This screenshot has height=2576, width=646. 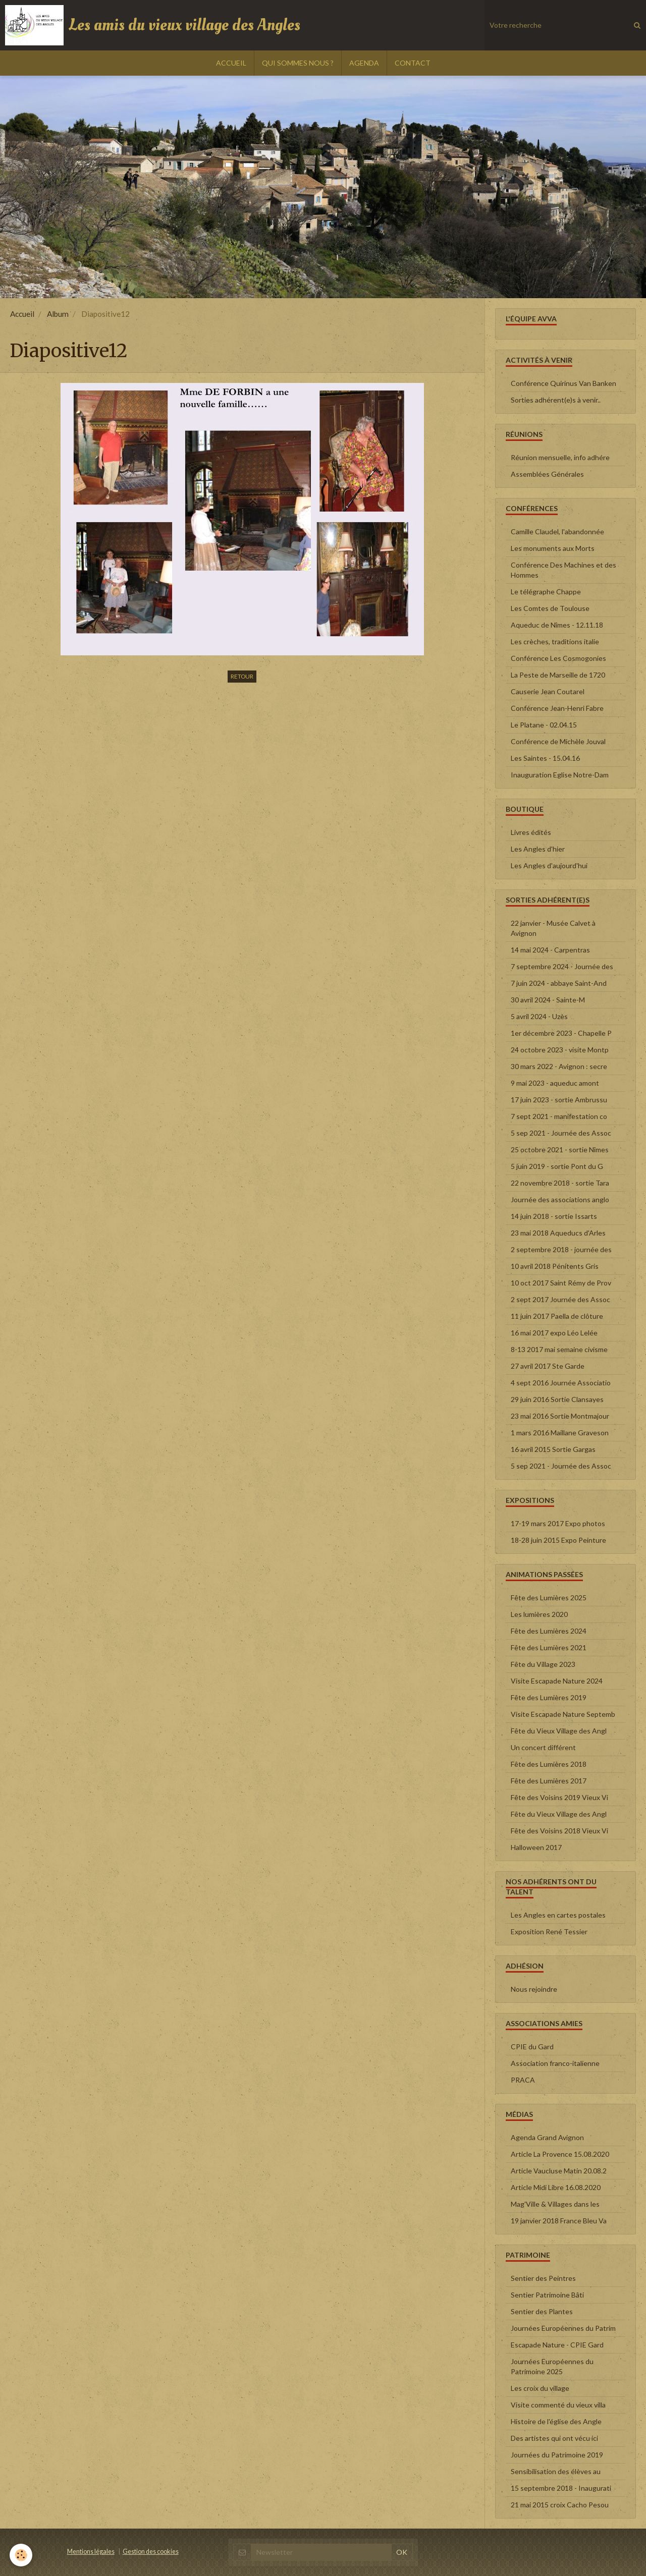 What do you see at coordinates (559, 1116) in the screenshot?
I see `7 sept 2021 - manifestation co` at bounding box center [559, 1116].